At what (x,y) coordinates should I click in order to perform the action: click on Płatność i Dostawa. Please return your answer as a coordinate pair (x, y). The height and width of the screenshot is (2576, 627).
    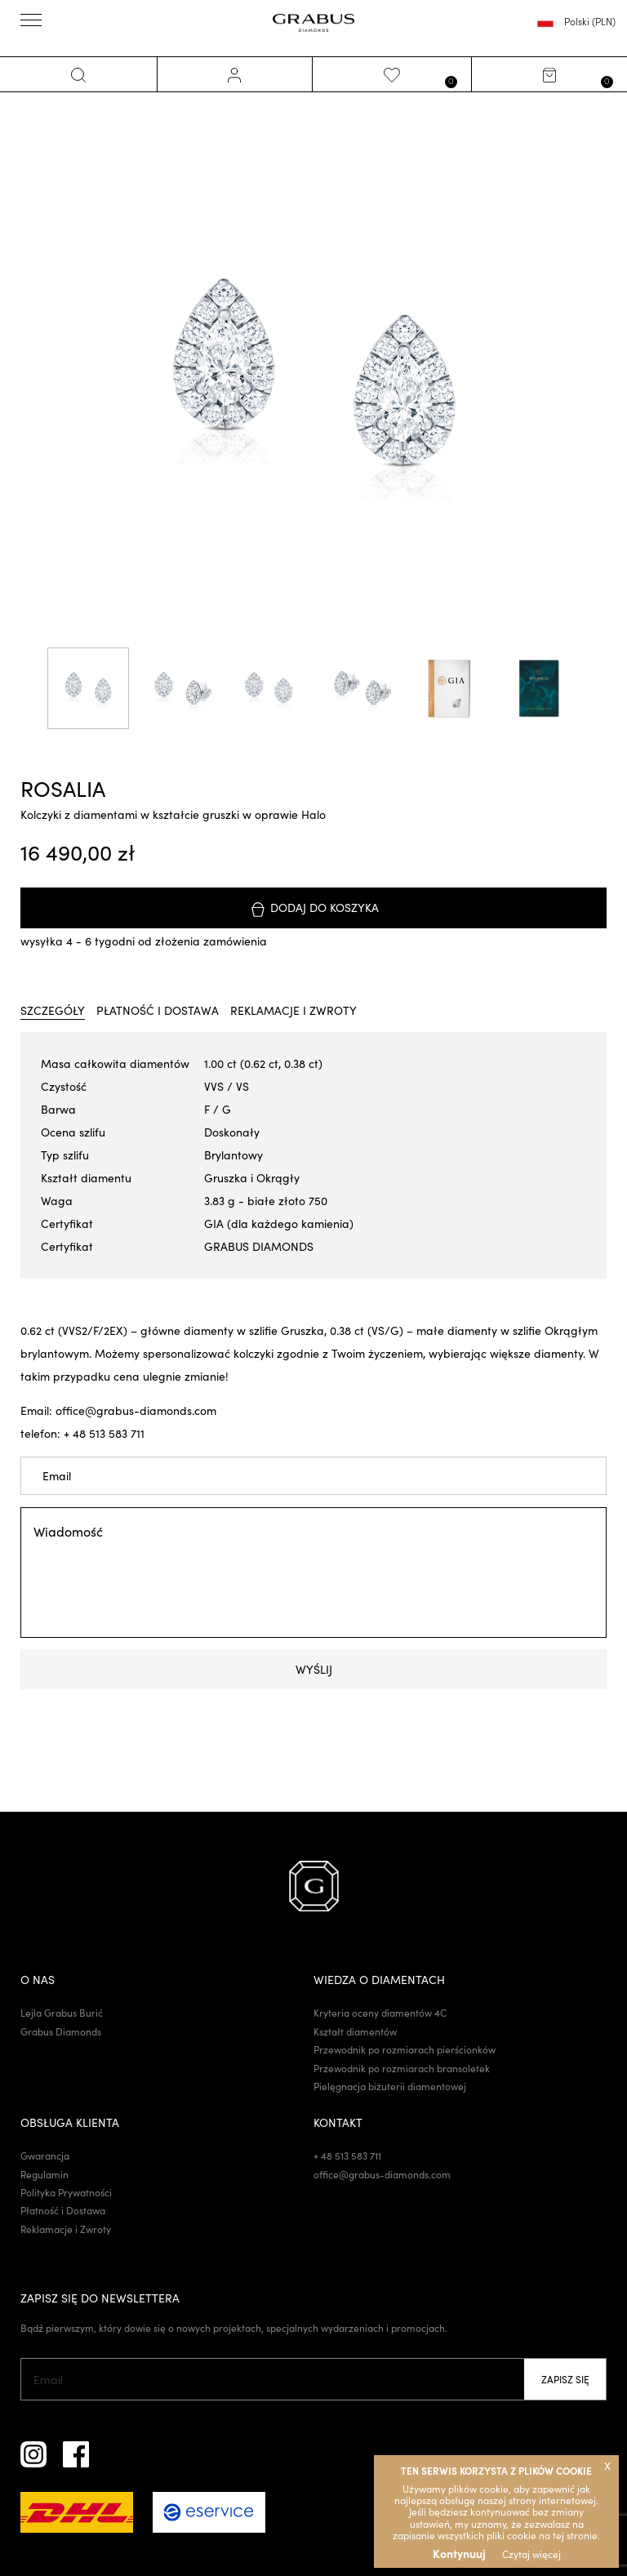
    Looking at the image, I should click on (62, 2212).